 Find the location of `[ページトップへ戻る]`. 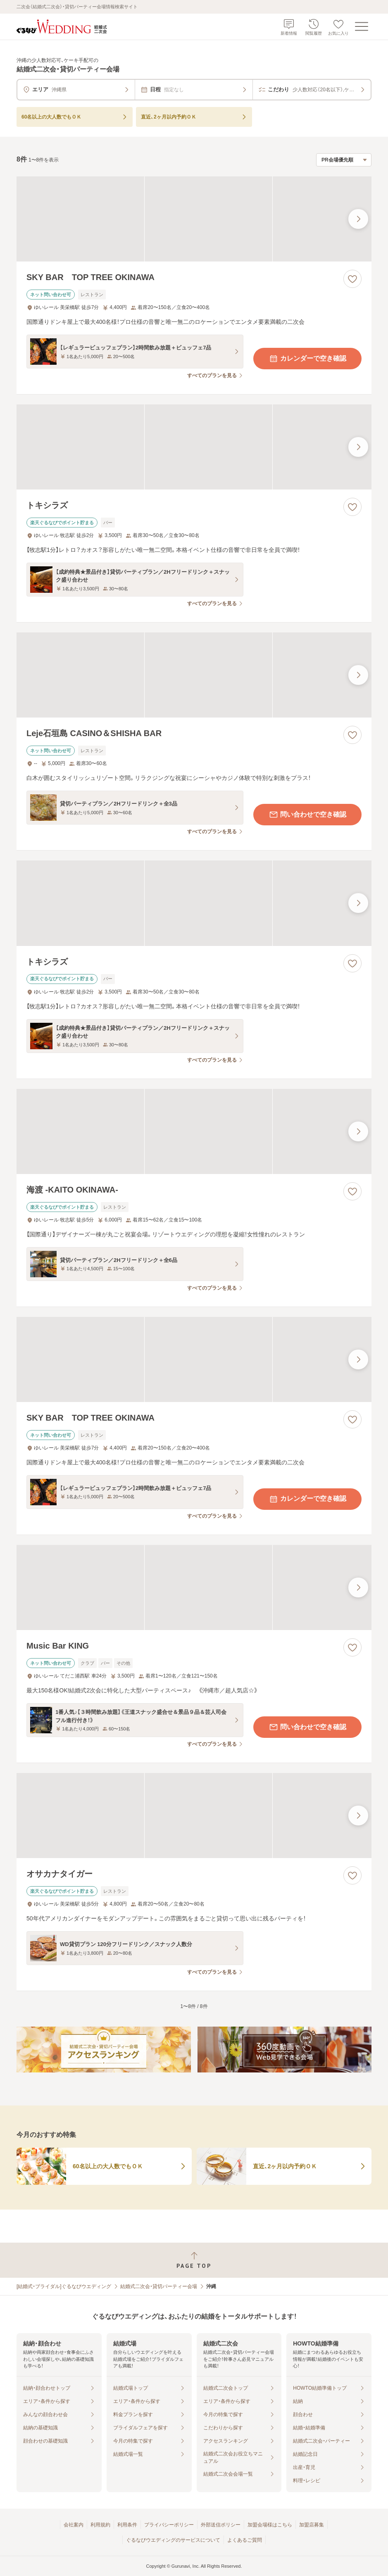

[ページトップへ戻る] is located at coordinates (194, 2260).